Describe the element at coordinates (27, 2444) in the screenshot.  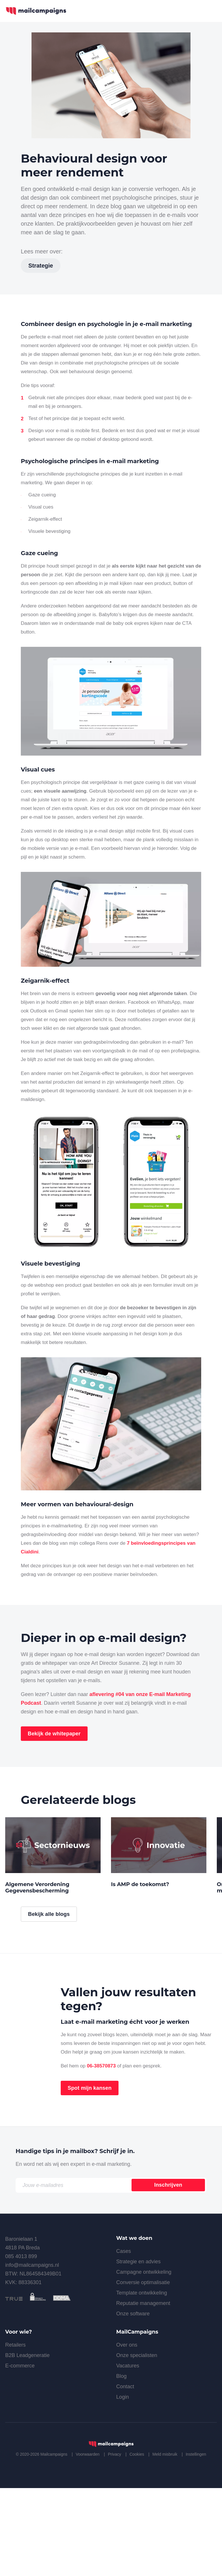
I see `B2B Leadgeneratie` at that location.